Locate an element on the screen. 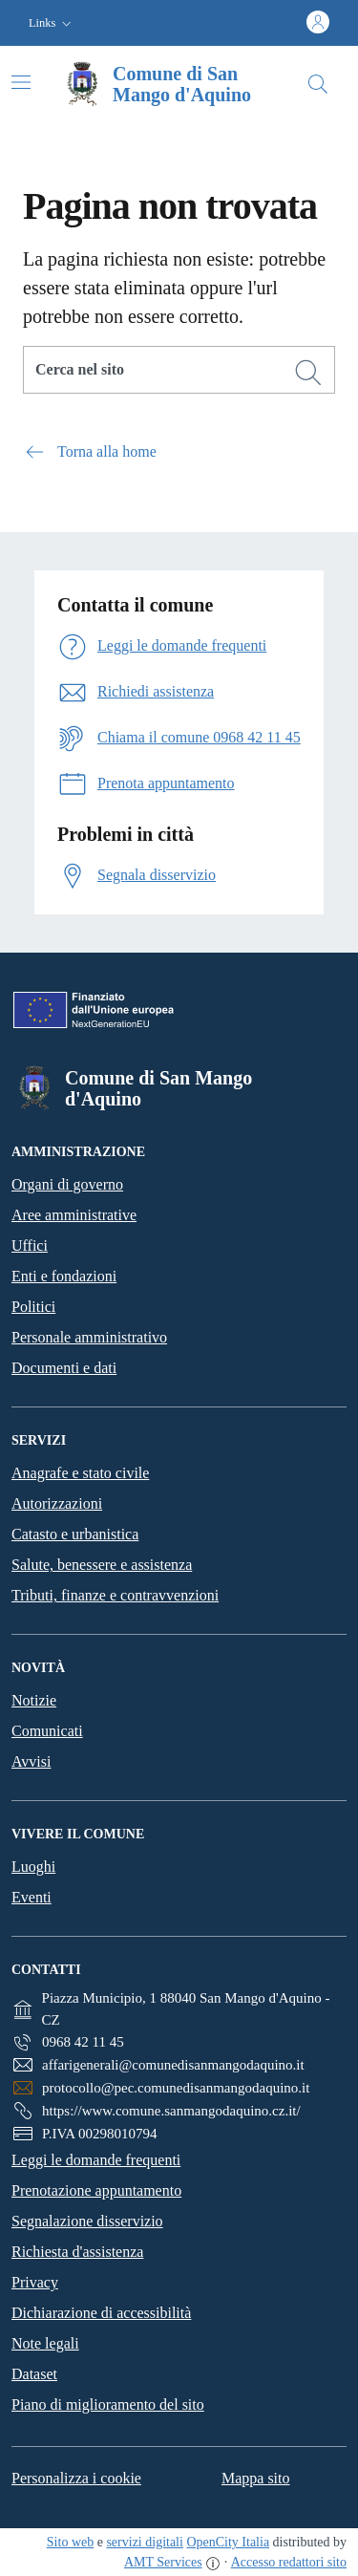  Dataset is located at coordinates (34, 2374).